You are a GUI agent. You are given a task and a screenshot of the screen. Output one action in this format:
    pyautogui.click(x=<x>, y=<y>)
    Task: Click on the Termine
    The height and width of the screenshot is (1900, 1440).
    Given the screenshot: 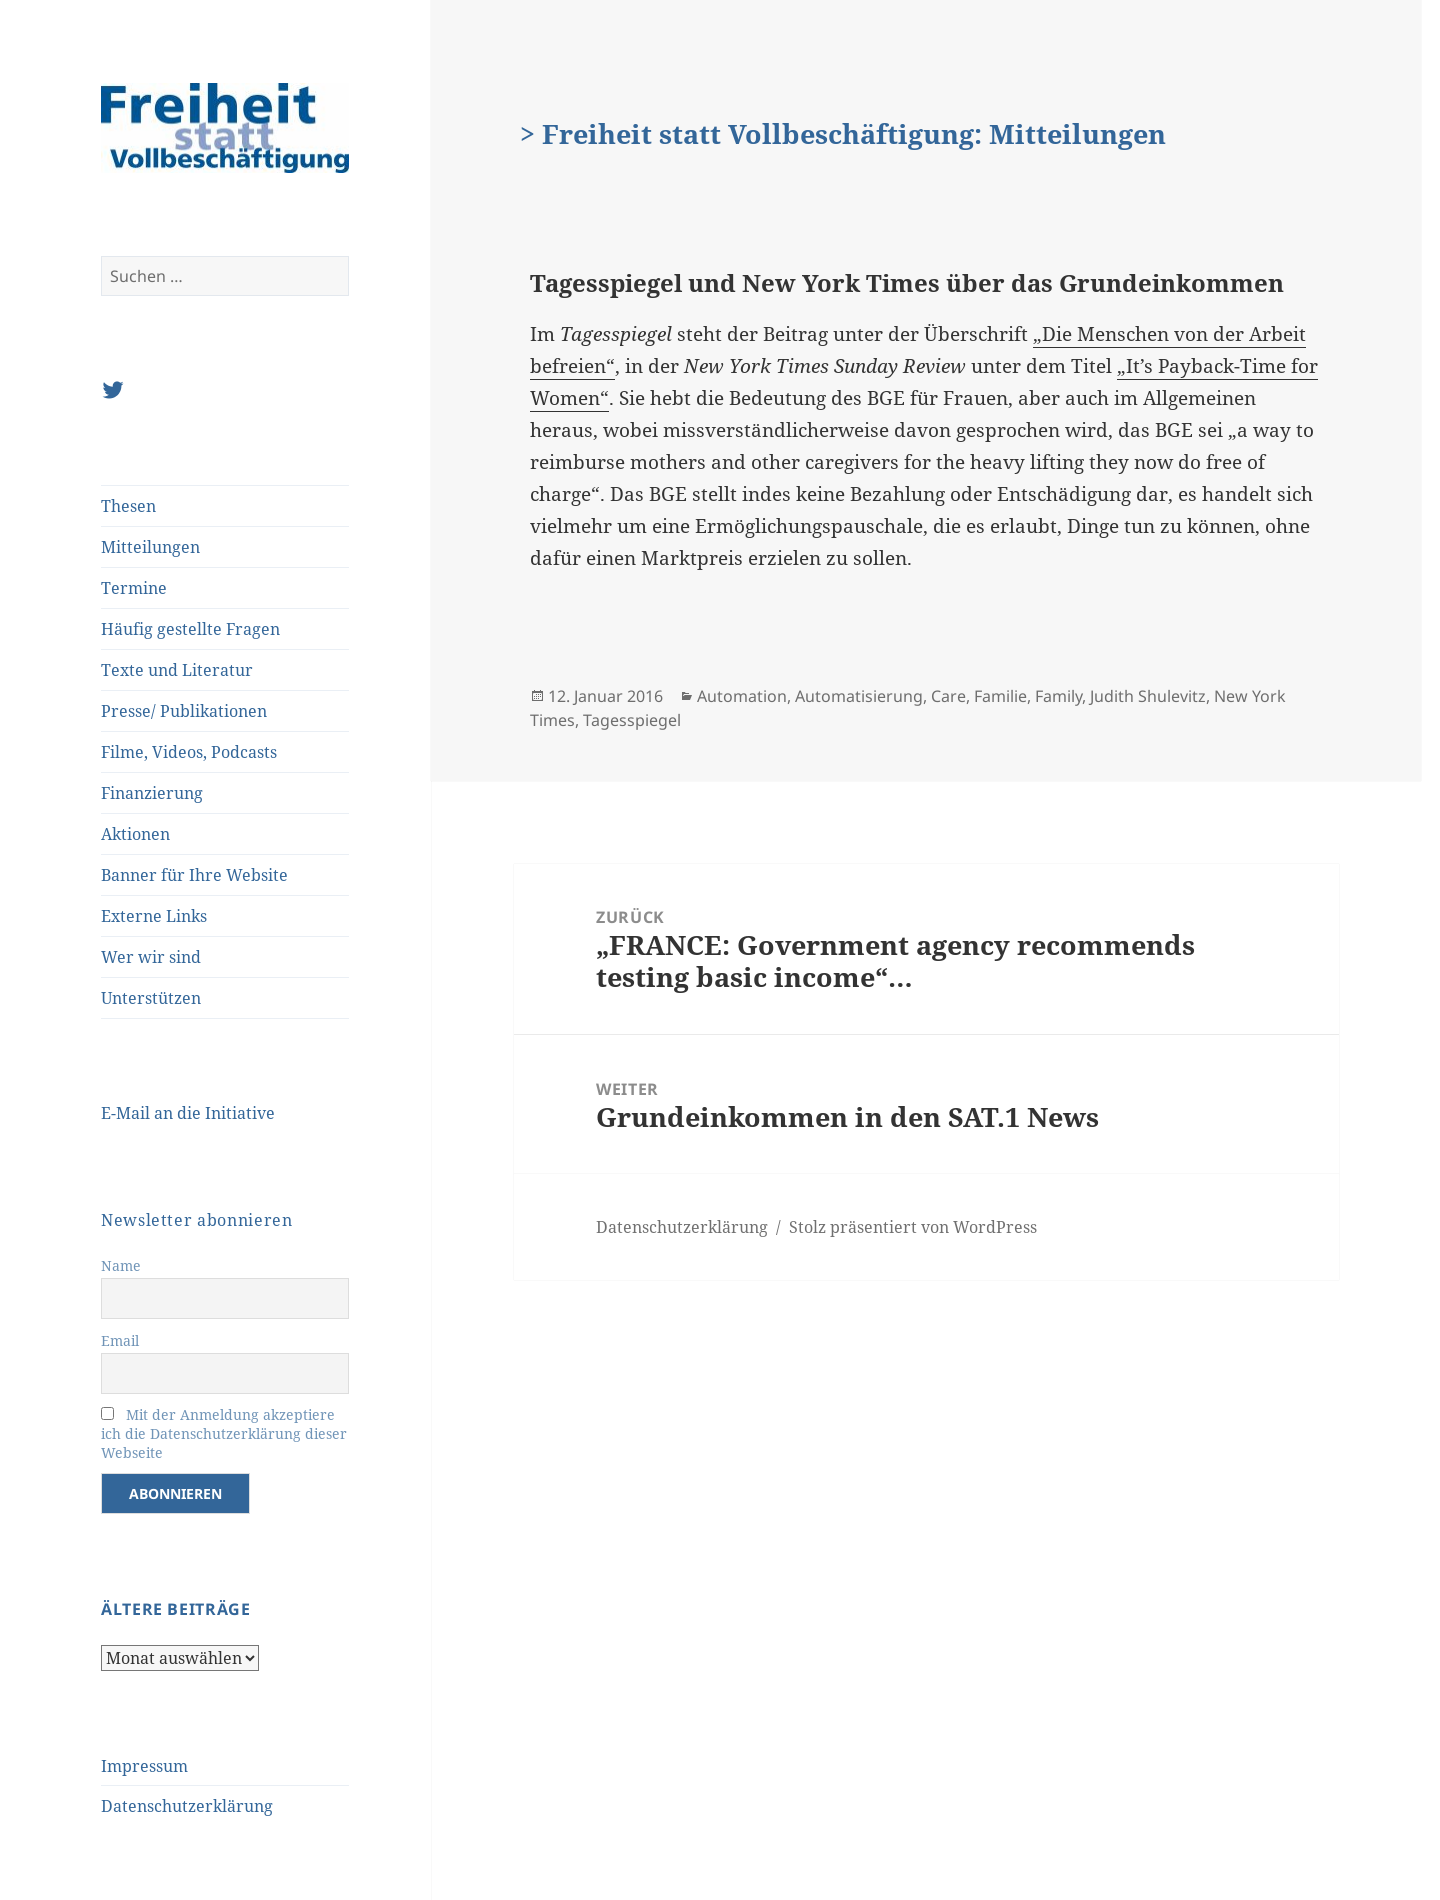 What is the action you would take?
    pyautogui.click(x=134, y=588)
    